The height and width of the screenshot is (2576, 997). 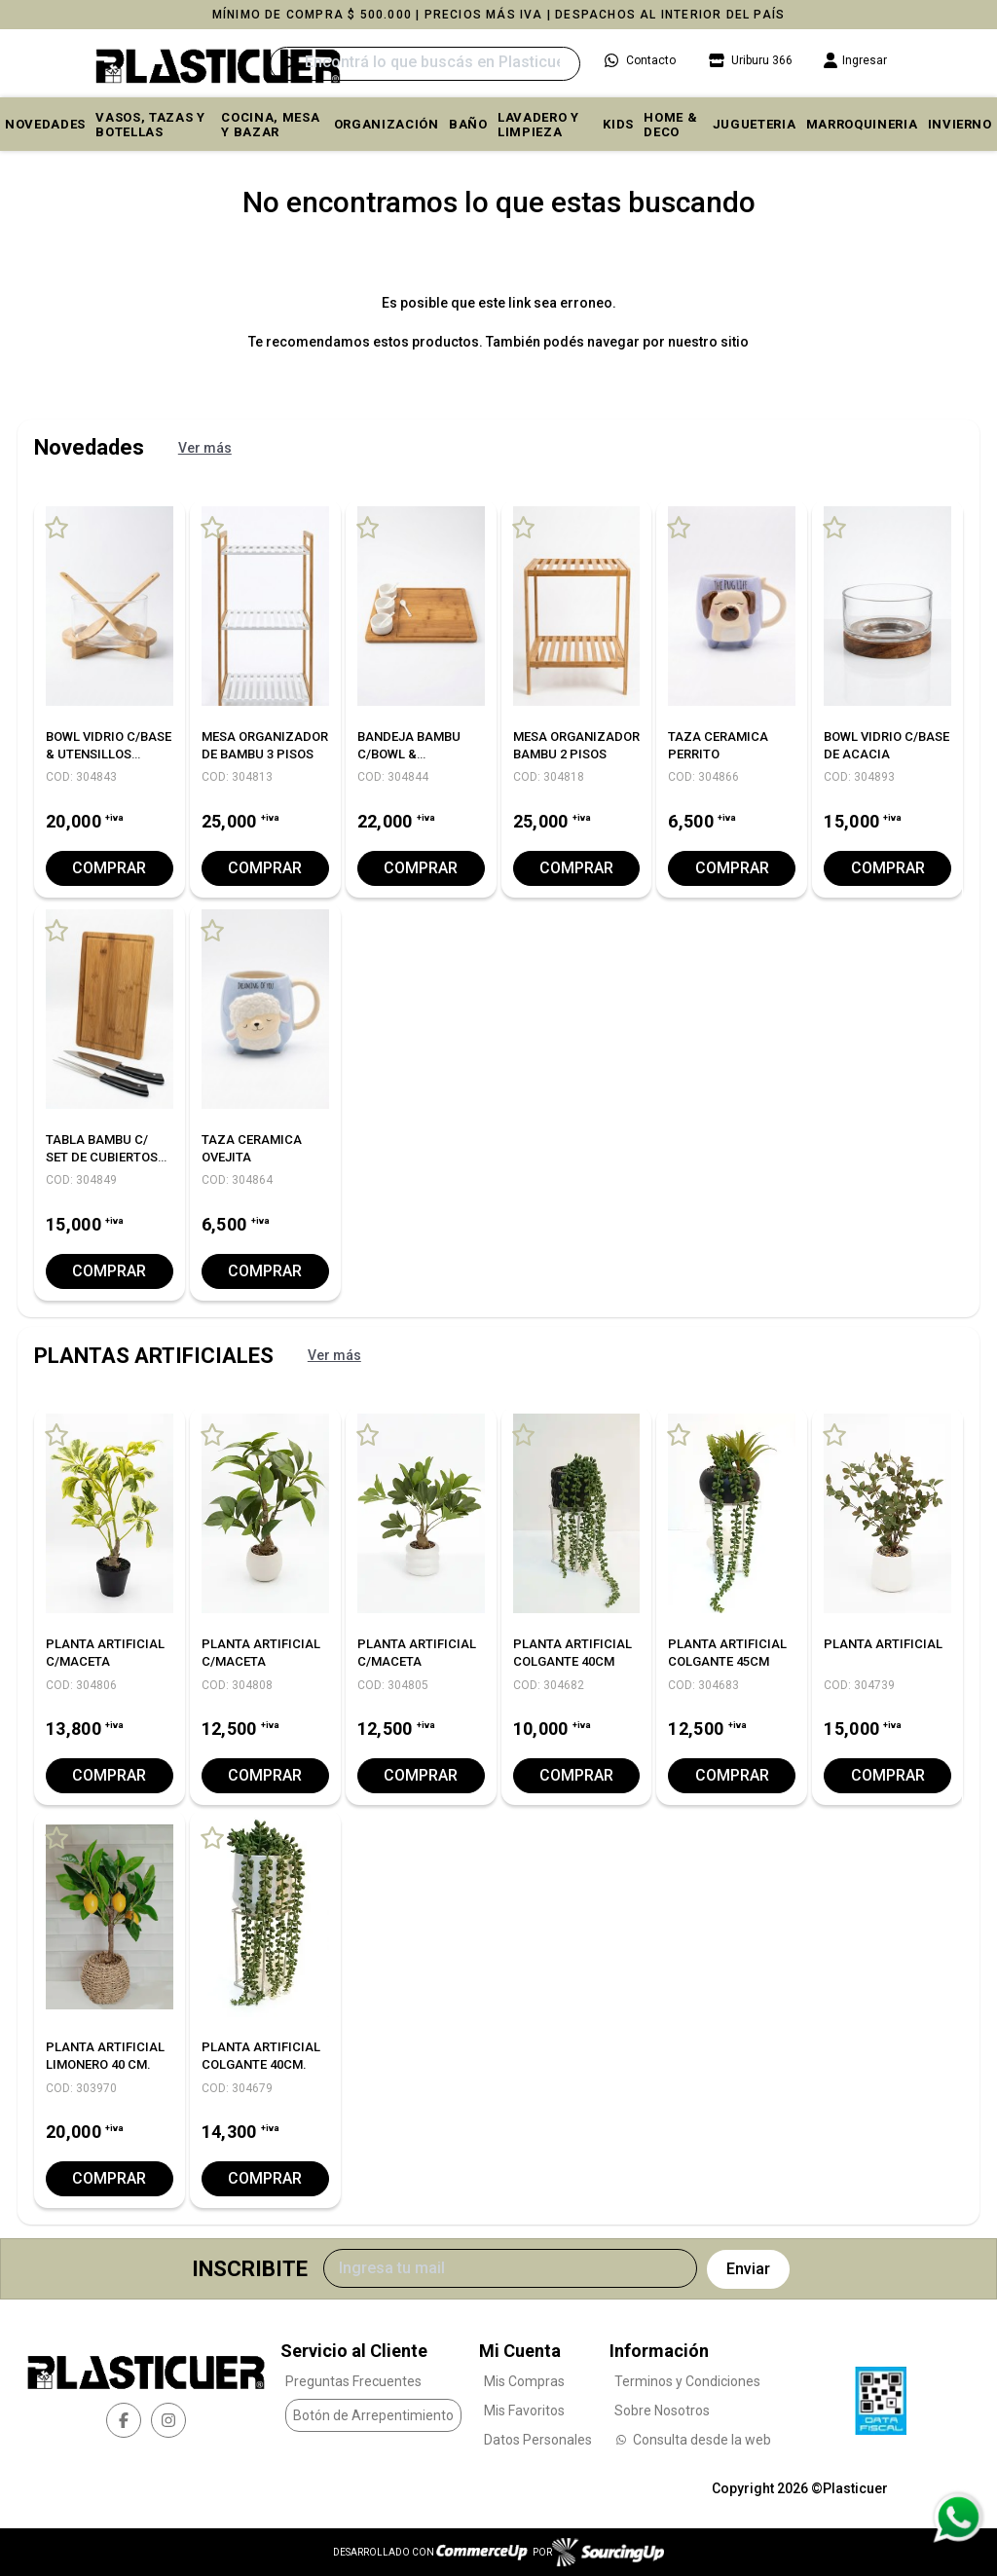 What do you see at coordinates (880, 2395) in the screenshot?
I see `[Ver Data Fiscal]` at bounding box center [880, 2395].